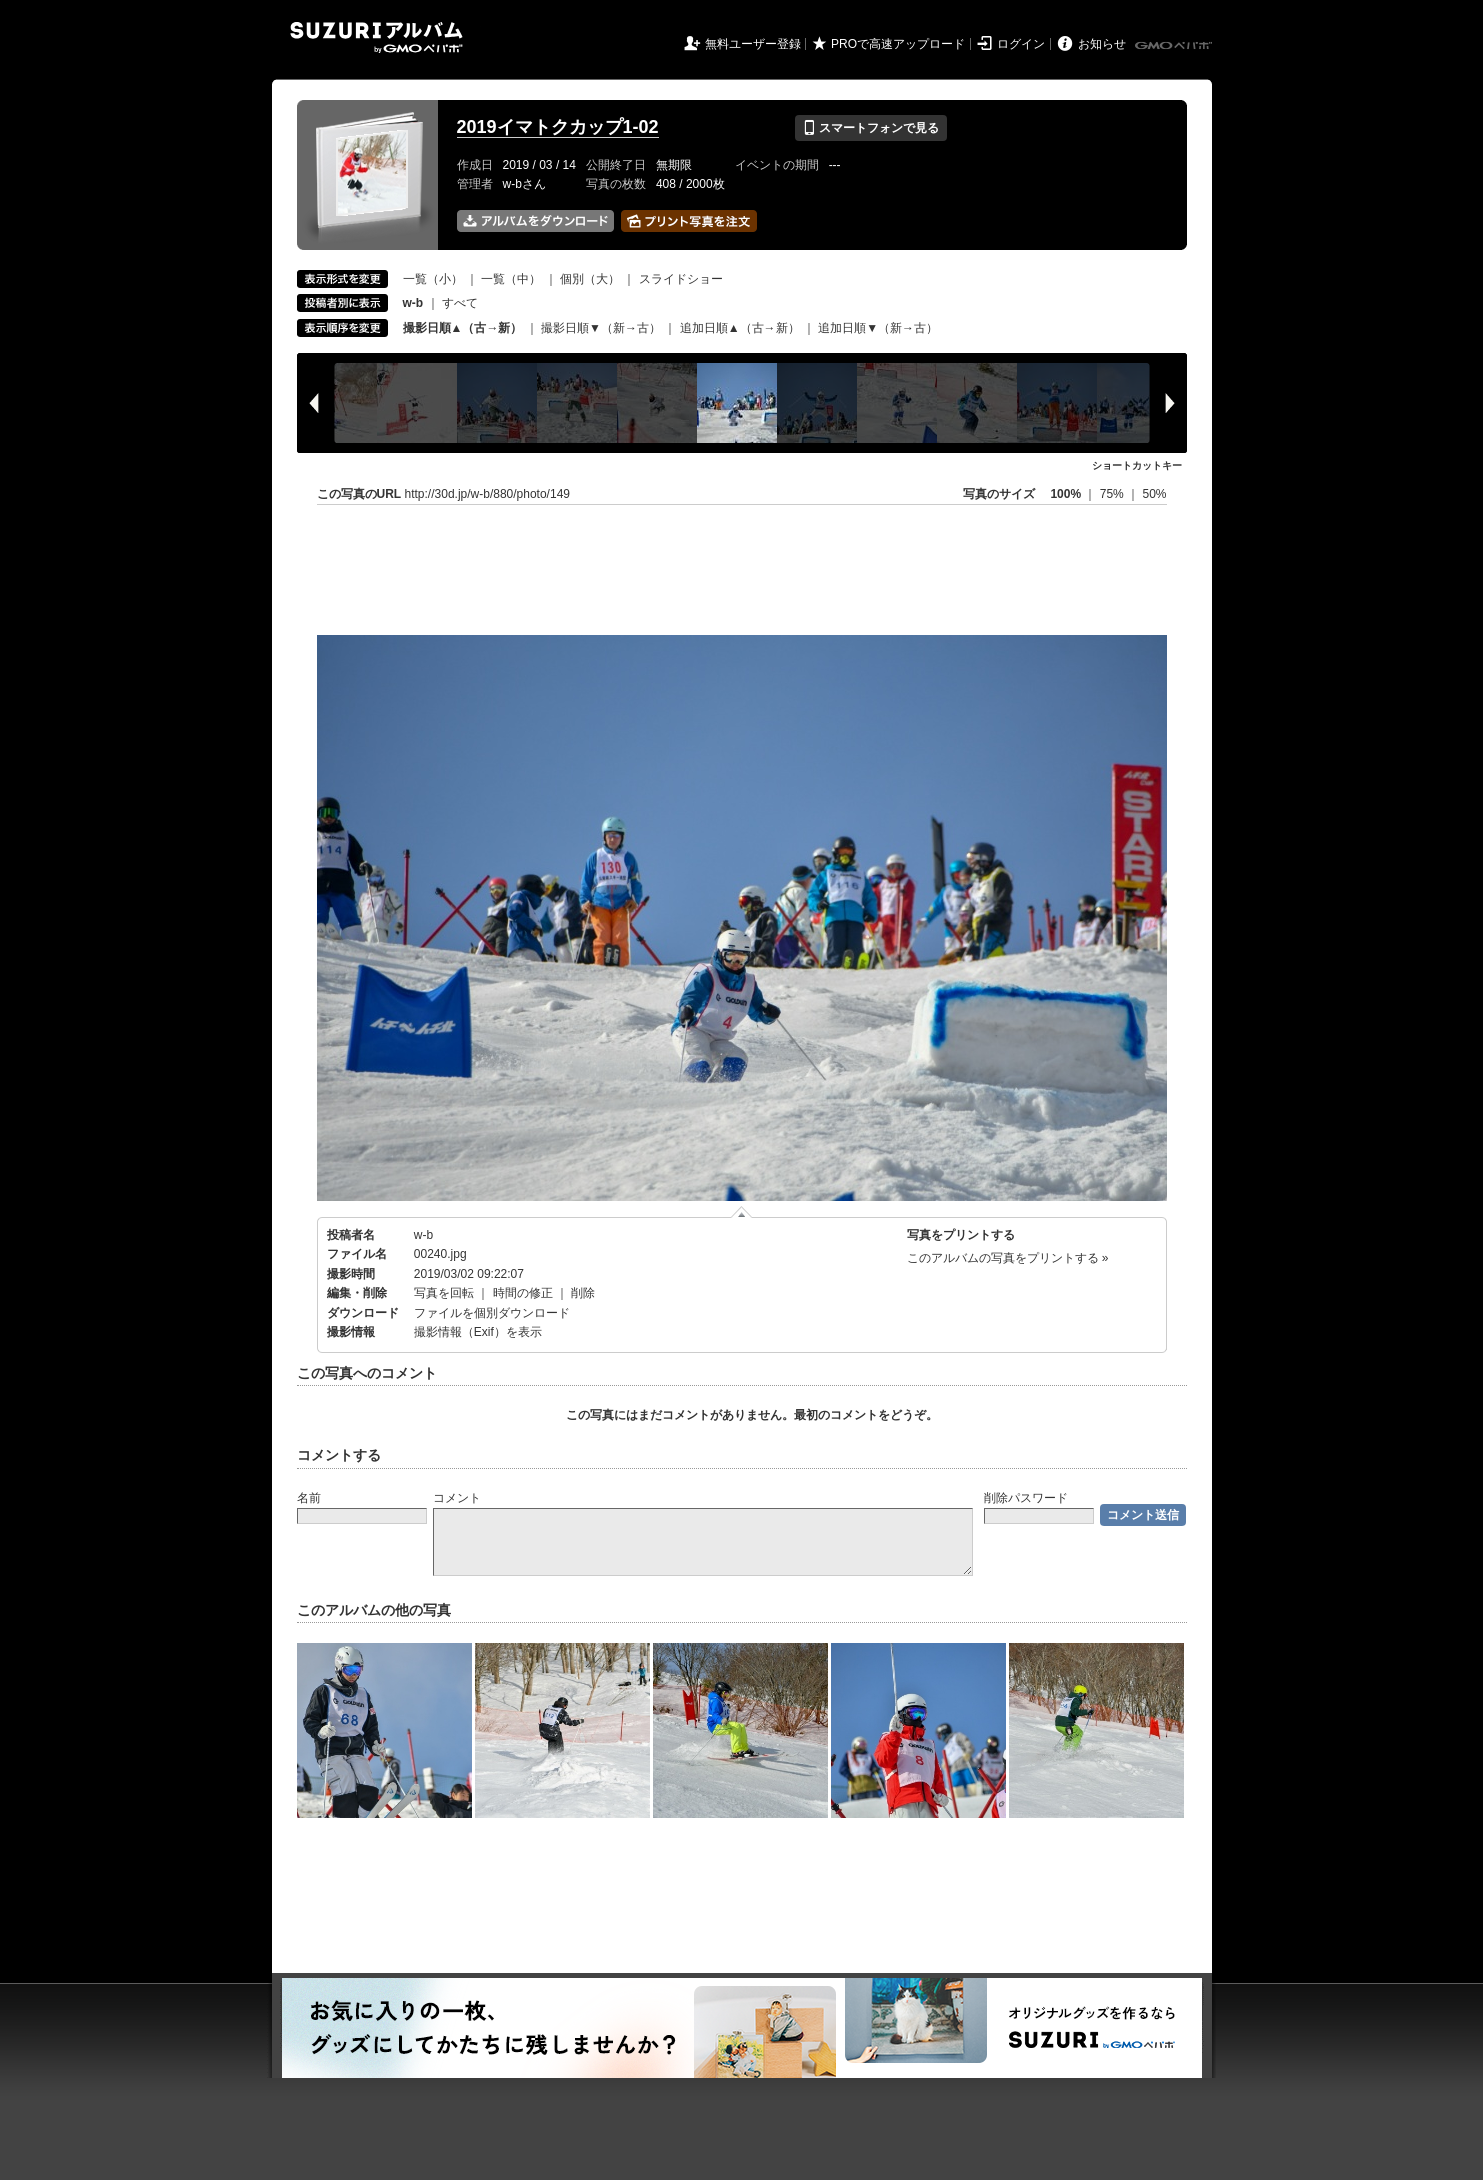 The height and width of the screenshot is (2180, 1483). What do you see at coordinates (492, 1313) in the screenshot?
I see `ファイルを個別ダウンロード` at bounding box center [492, 1313].